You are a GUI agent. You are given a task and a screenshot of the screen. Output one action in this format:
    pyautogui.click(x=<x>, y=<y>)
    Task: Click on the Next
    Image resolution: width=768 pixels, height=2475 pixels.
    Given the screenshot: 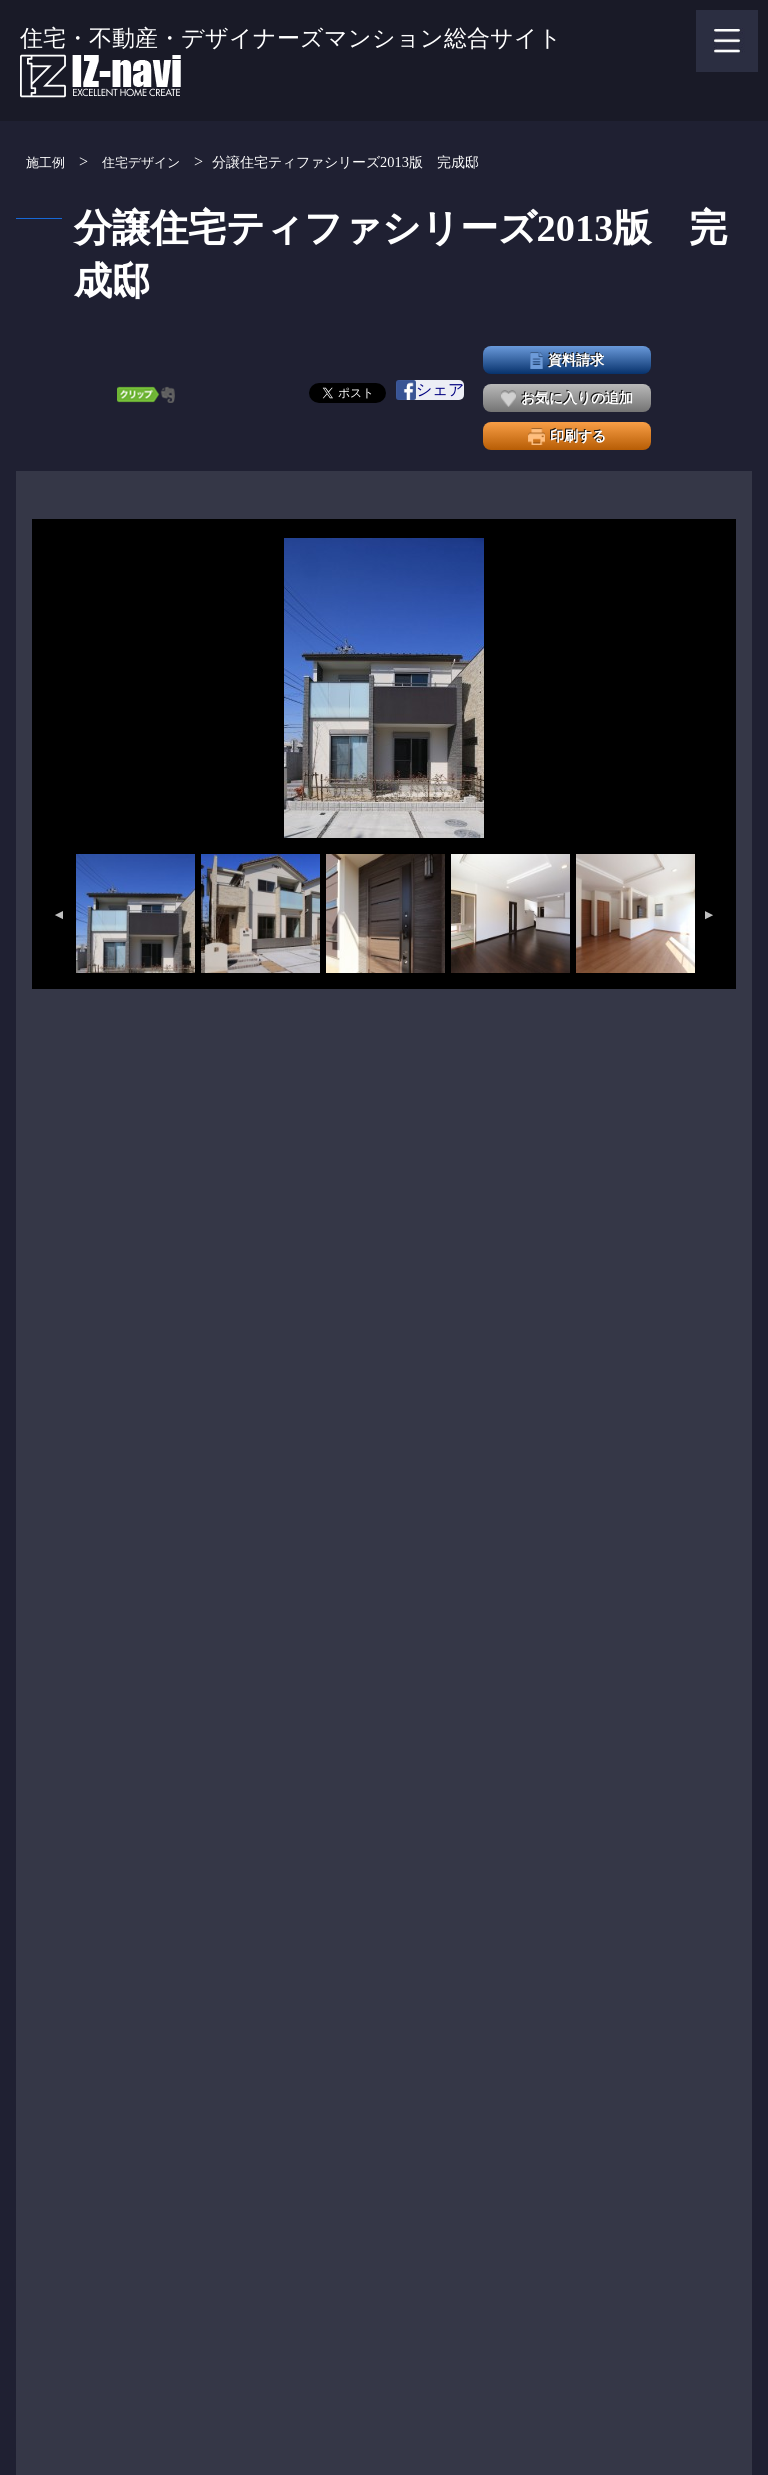 What is the action you would take?
    pyautogui.click(x=710, y=915)
    